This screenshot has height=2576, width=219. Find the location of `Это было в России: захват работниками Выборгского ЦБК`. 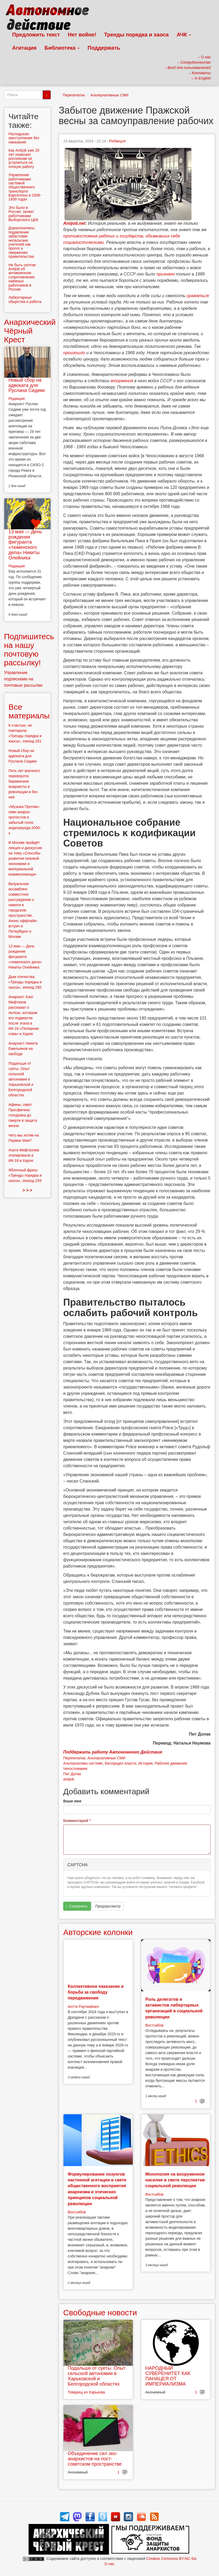

Это было в России: захват работниками Выборгского ЦБК is located at coordinates (23, 213).